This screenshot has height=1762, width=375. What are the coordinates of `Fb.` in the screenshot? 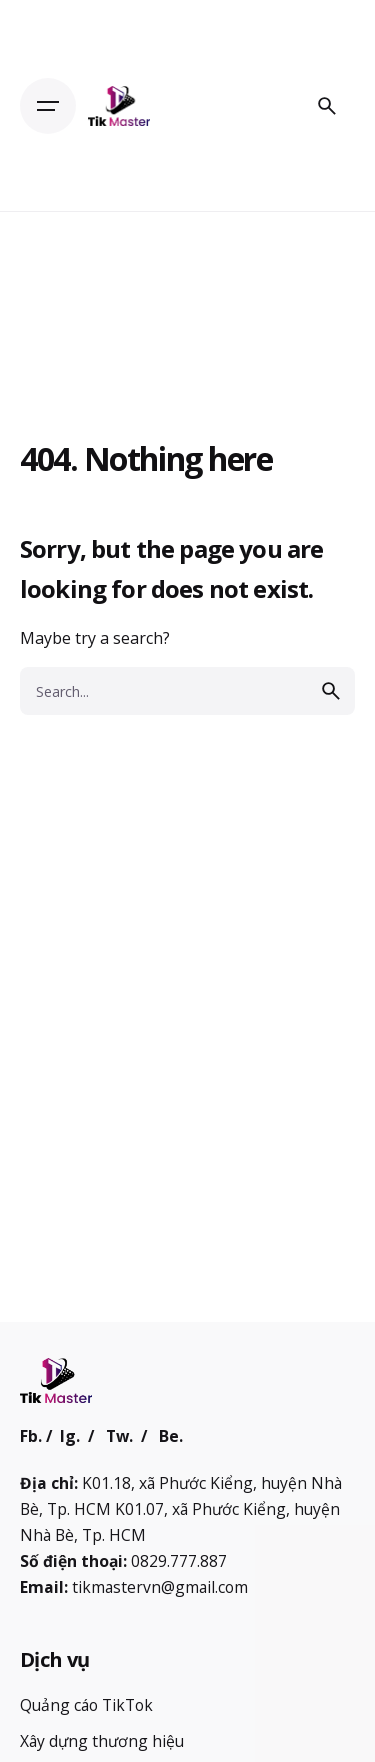 It's located at (31, 1436).